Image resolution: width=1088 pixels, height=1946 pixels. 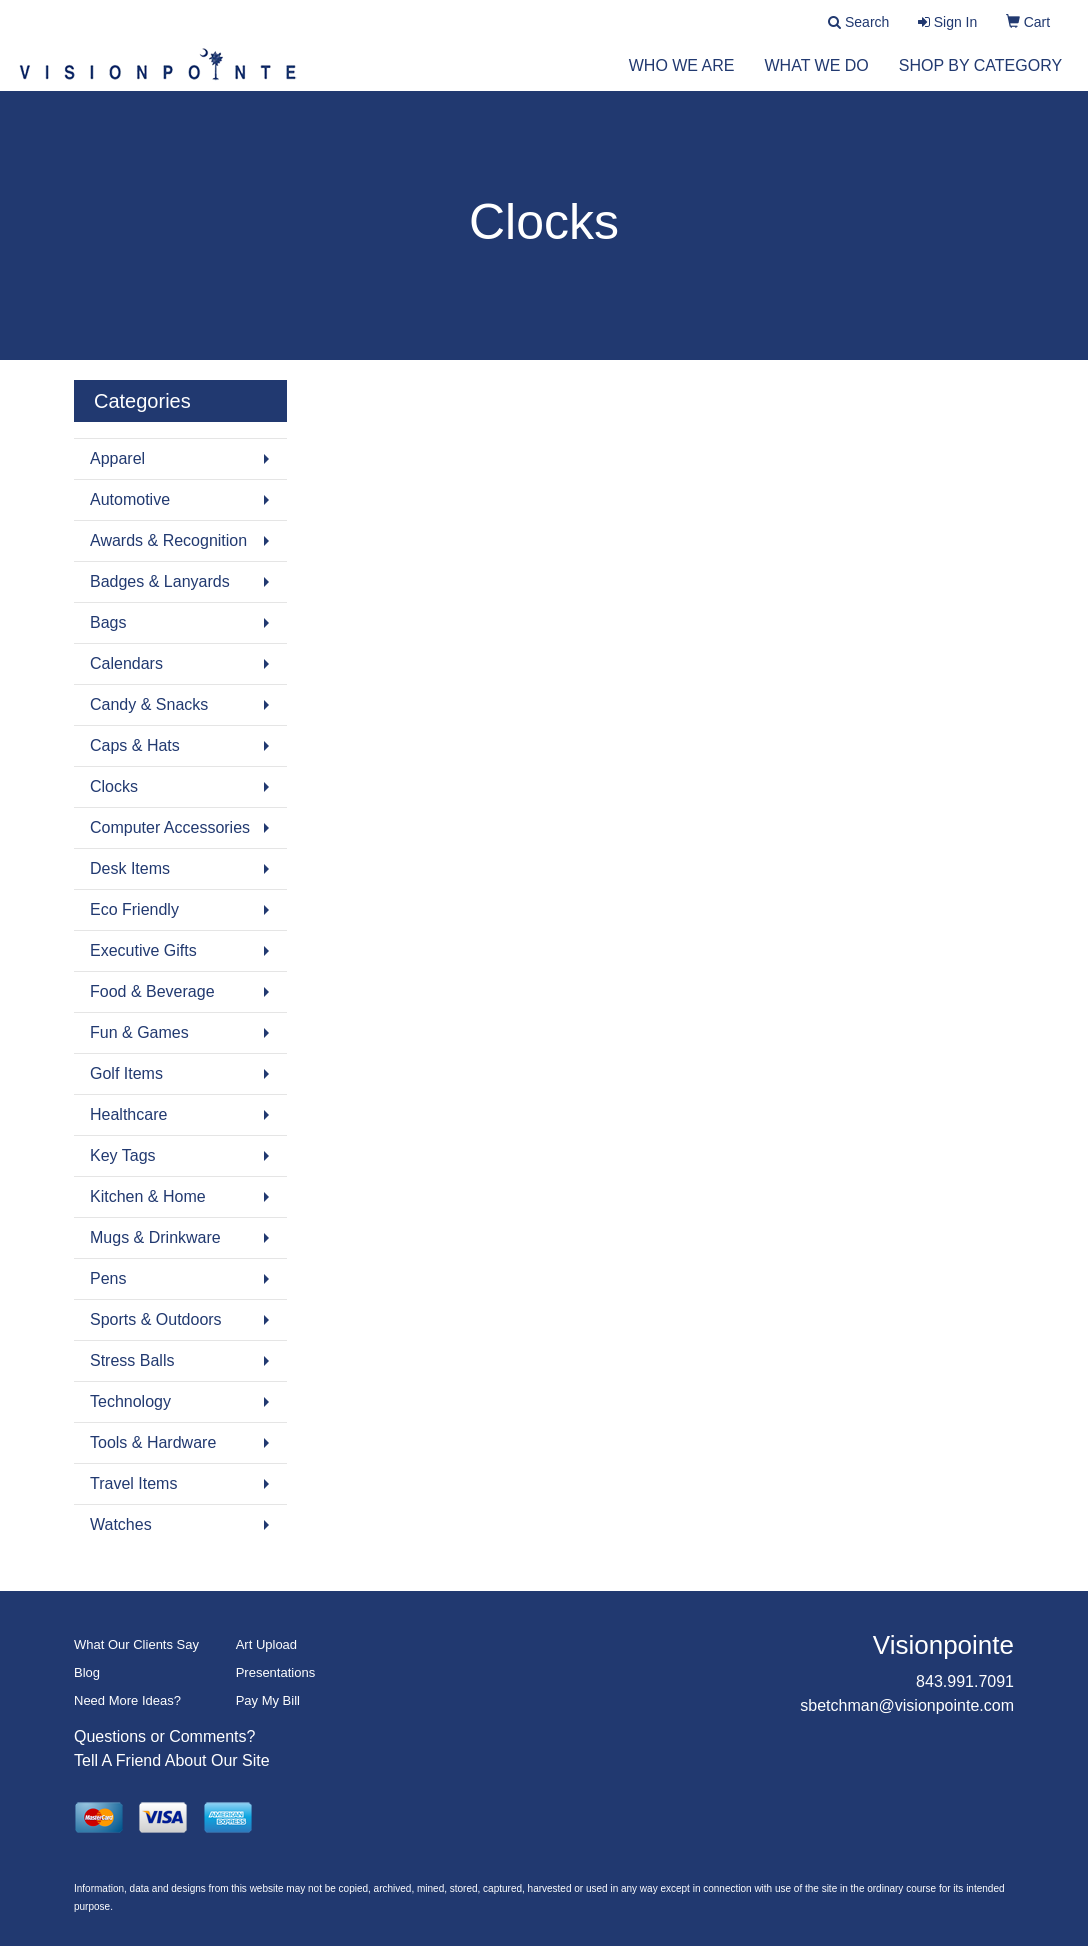 What do you see at coordinates (164, 1736) in the screenshot?
I see `Questions or Comments?` at bounding box center [164, 1736].